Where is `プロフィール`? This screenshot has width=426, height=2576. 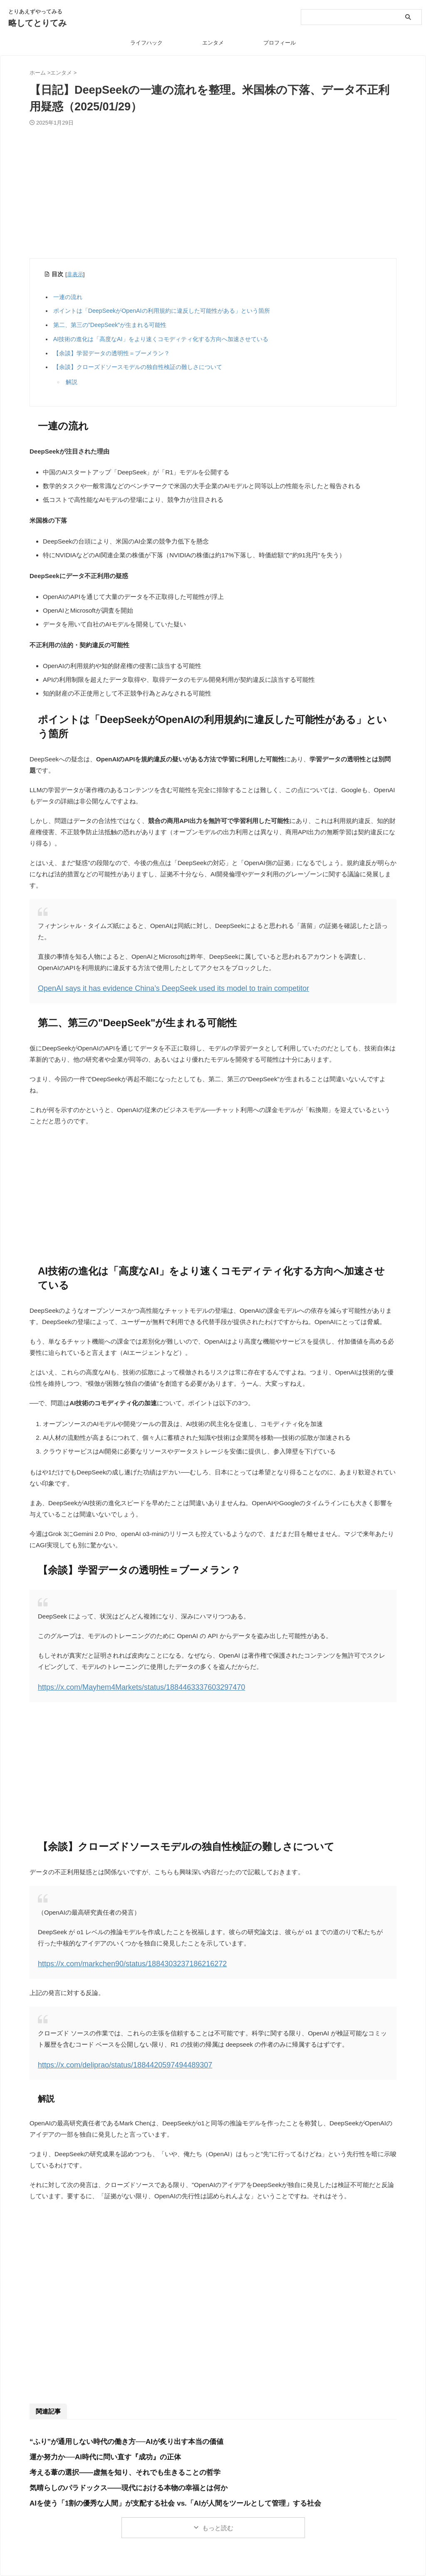
プロフィール is located at coordinates (279, 43).